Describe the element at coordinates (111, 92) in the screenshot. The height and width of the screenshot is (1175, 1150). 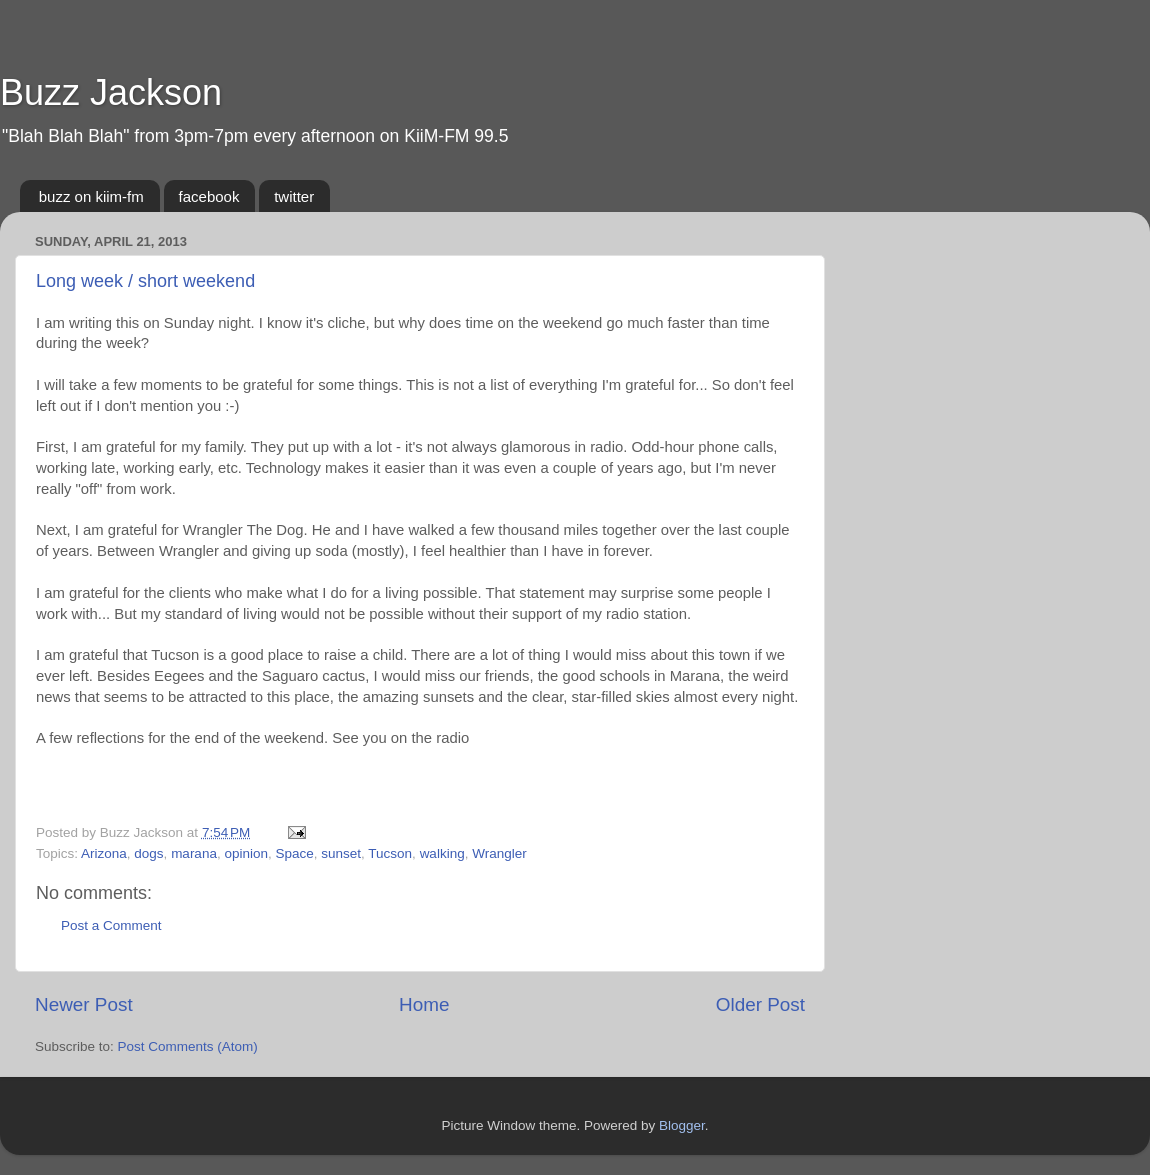
I see `Buzz Jackson` at that location.